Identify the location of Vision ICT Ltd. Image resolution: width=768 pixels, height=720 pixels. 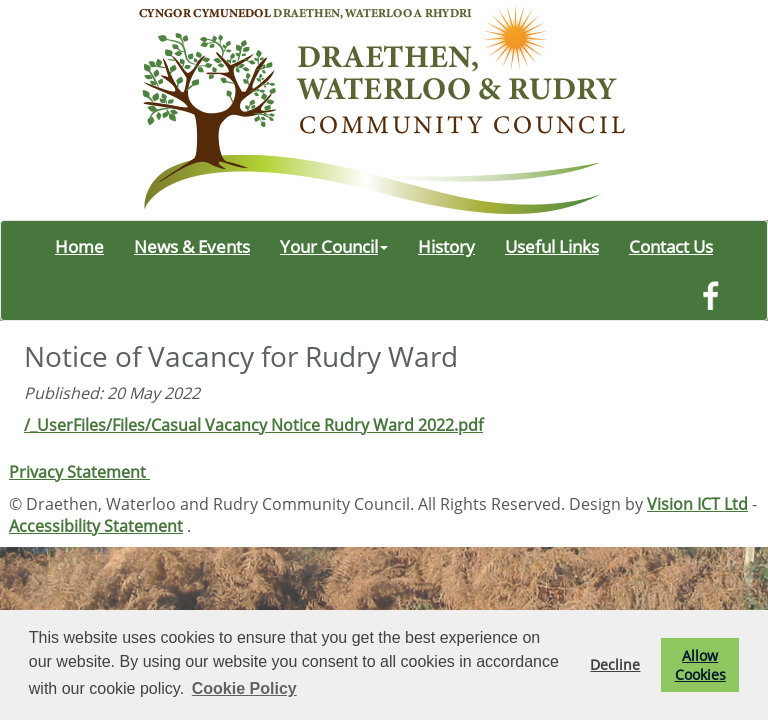
(697, 504).